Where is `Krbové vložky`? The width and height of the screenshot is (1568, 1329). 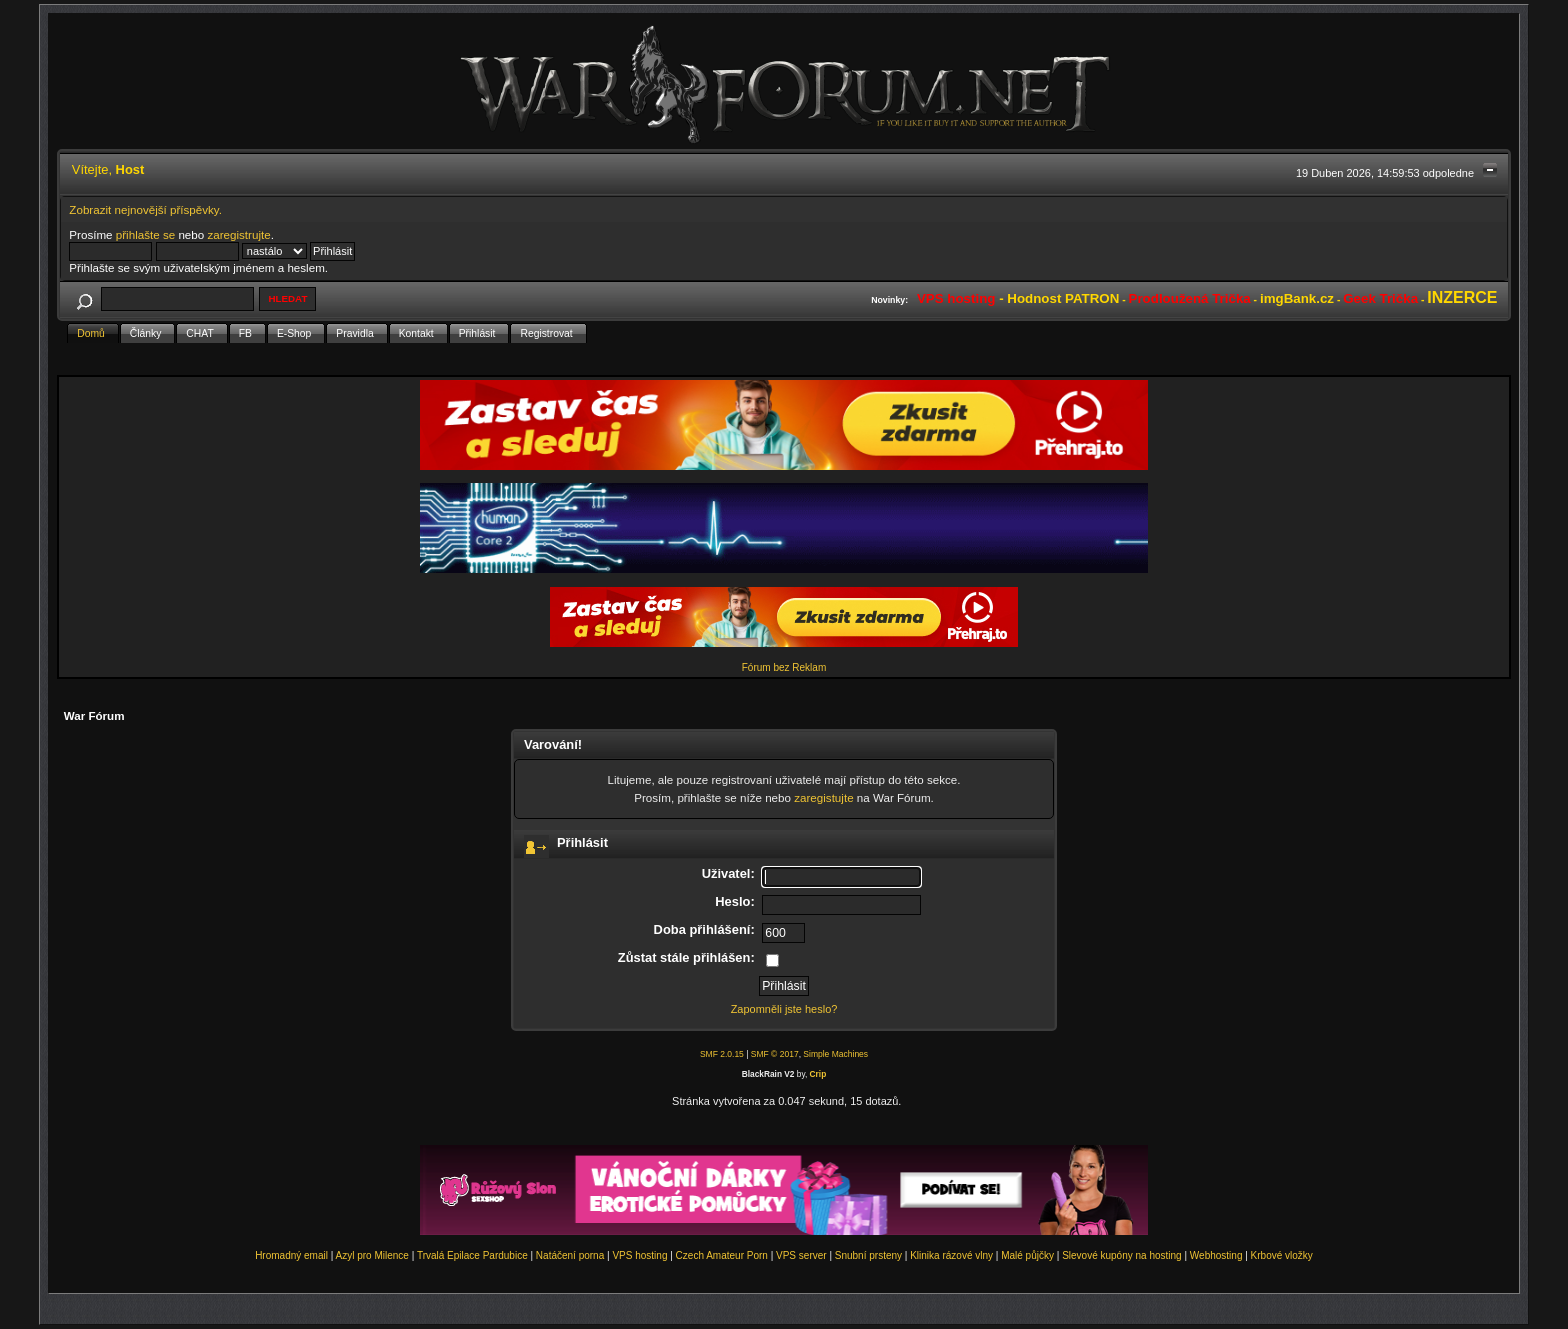 Krbové vložky is located at coordinates (1282, 1255).